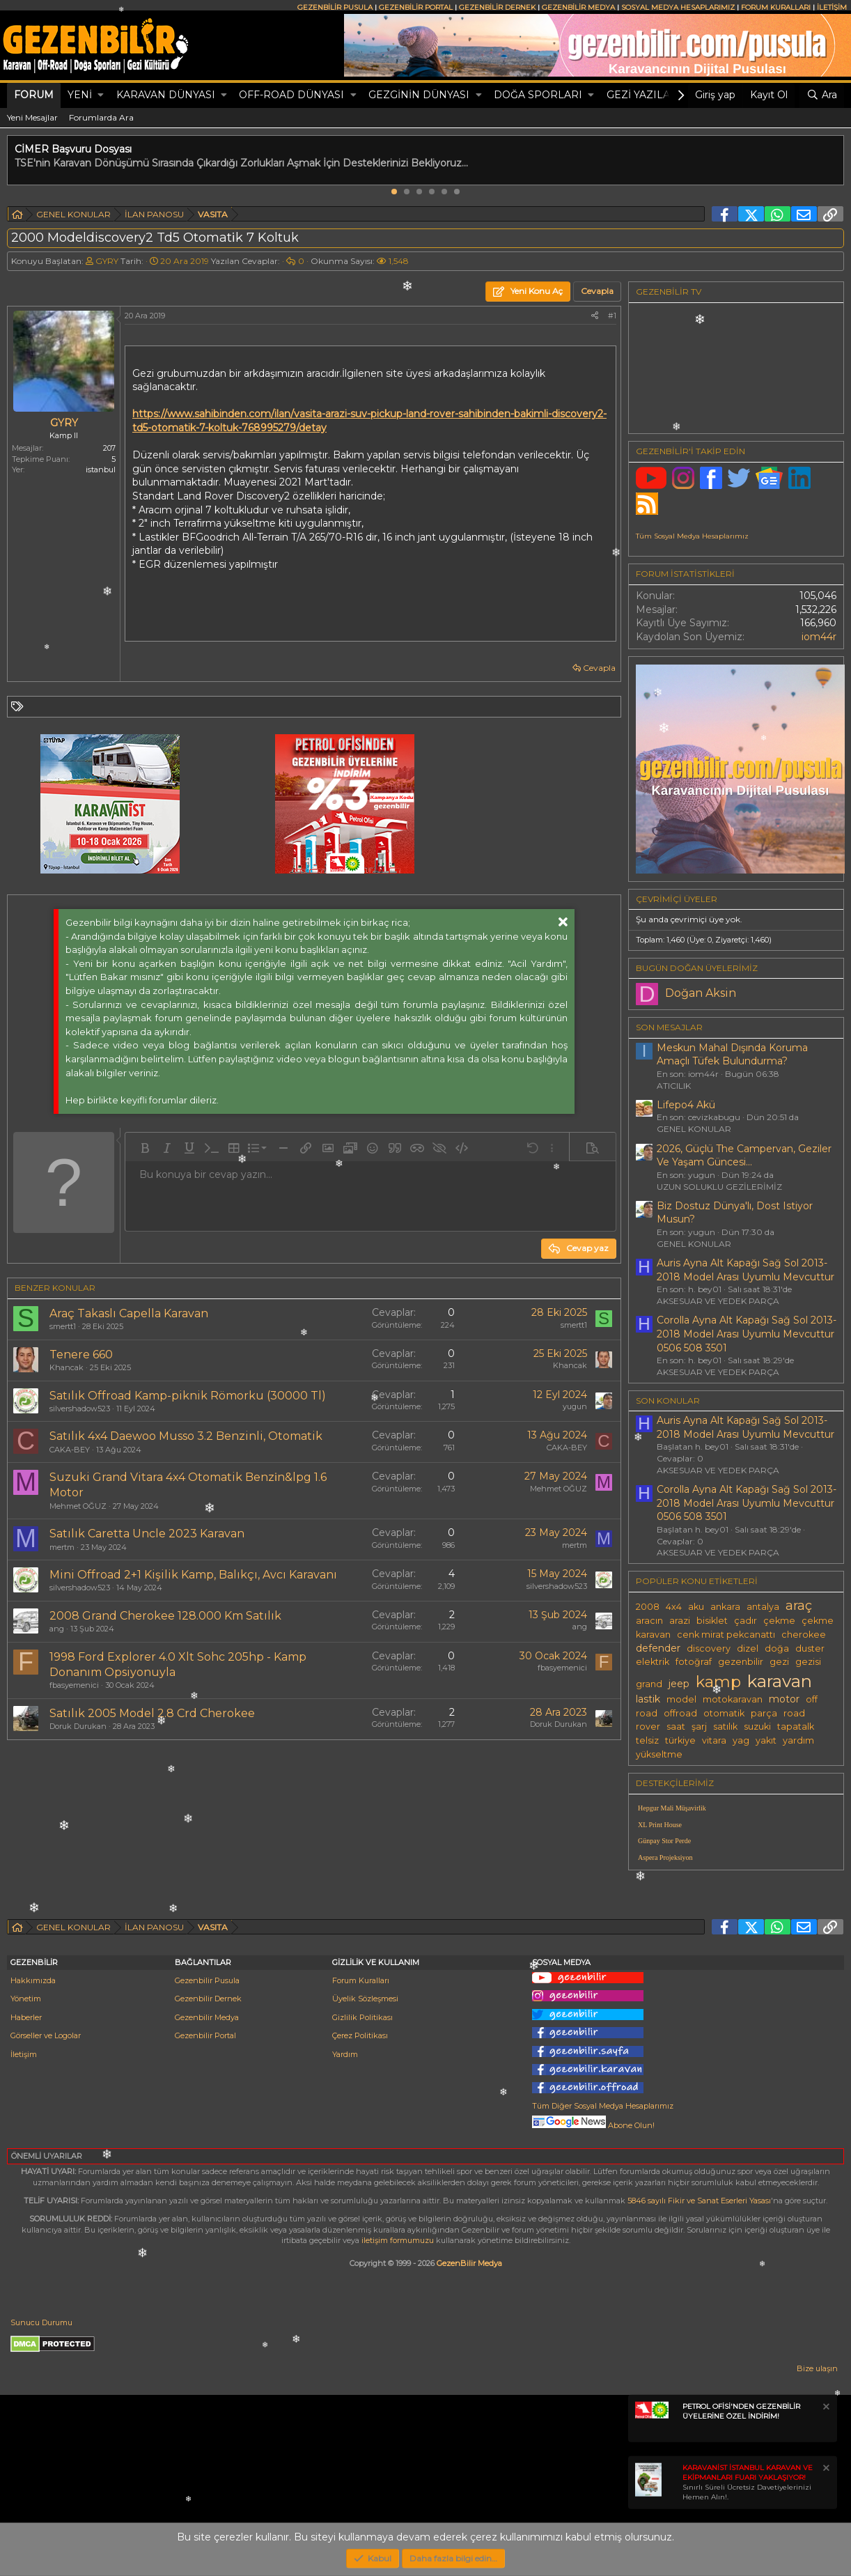 This screenshot has width=851, height=2576. What do you see at coordinates (291, 94) in the screenshot?
I see `OFF-ROAD DÜNYASI` at bounding box center [291, 94].